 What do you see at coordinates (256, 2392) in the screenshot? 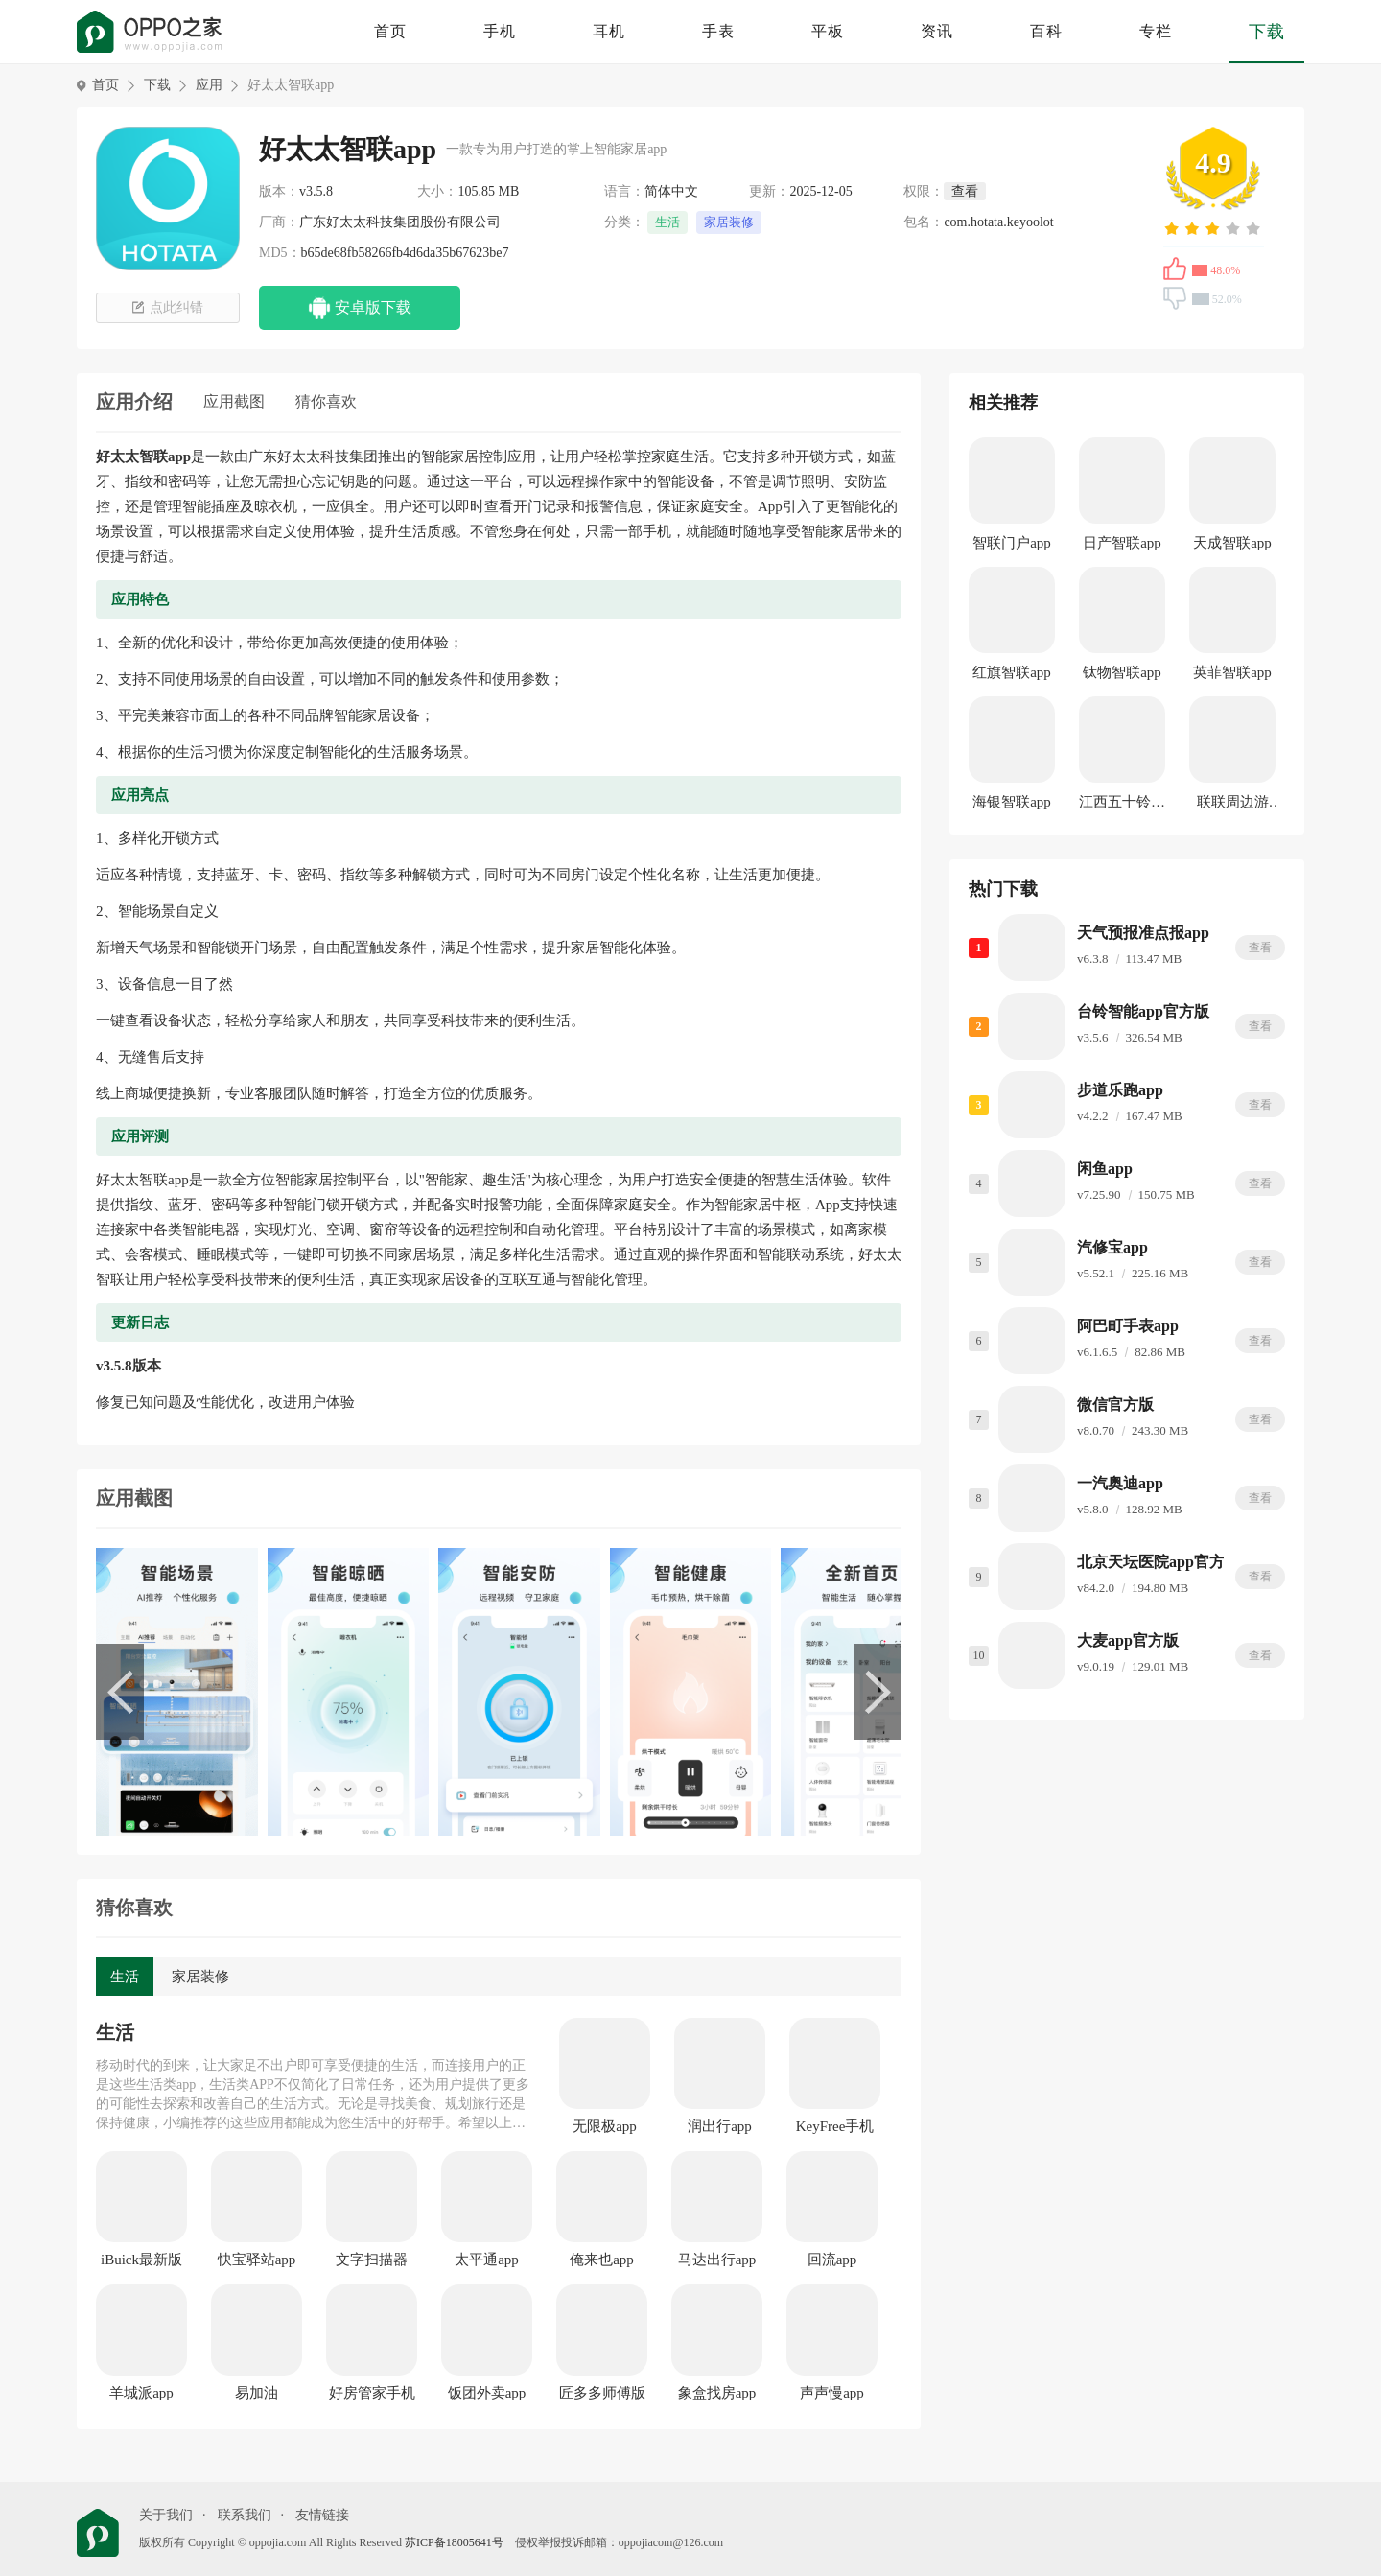
I see `易加油` at bounding box center [256, 2392].